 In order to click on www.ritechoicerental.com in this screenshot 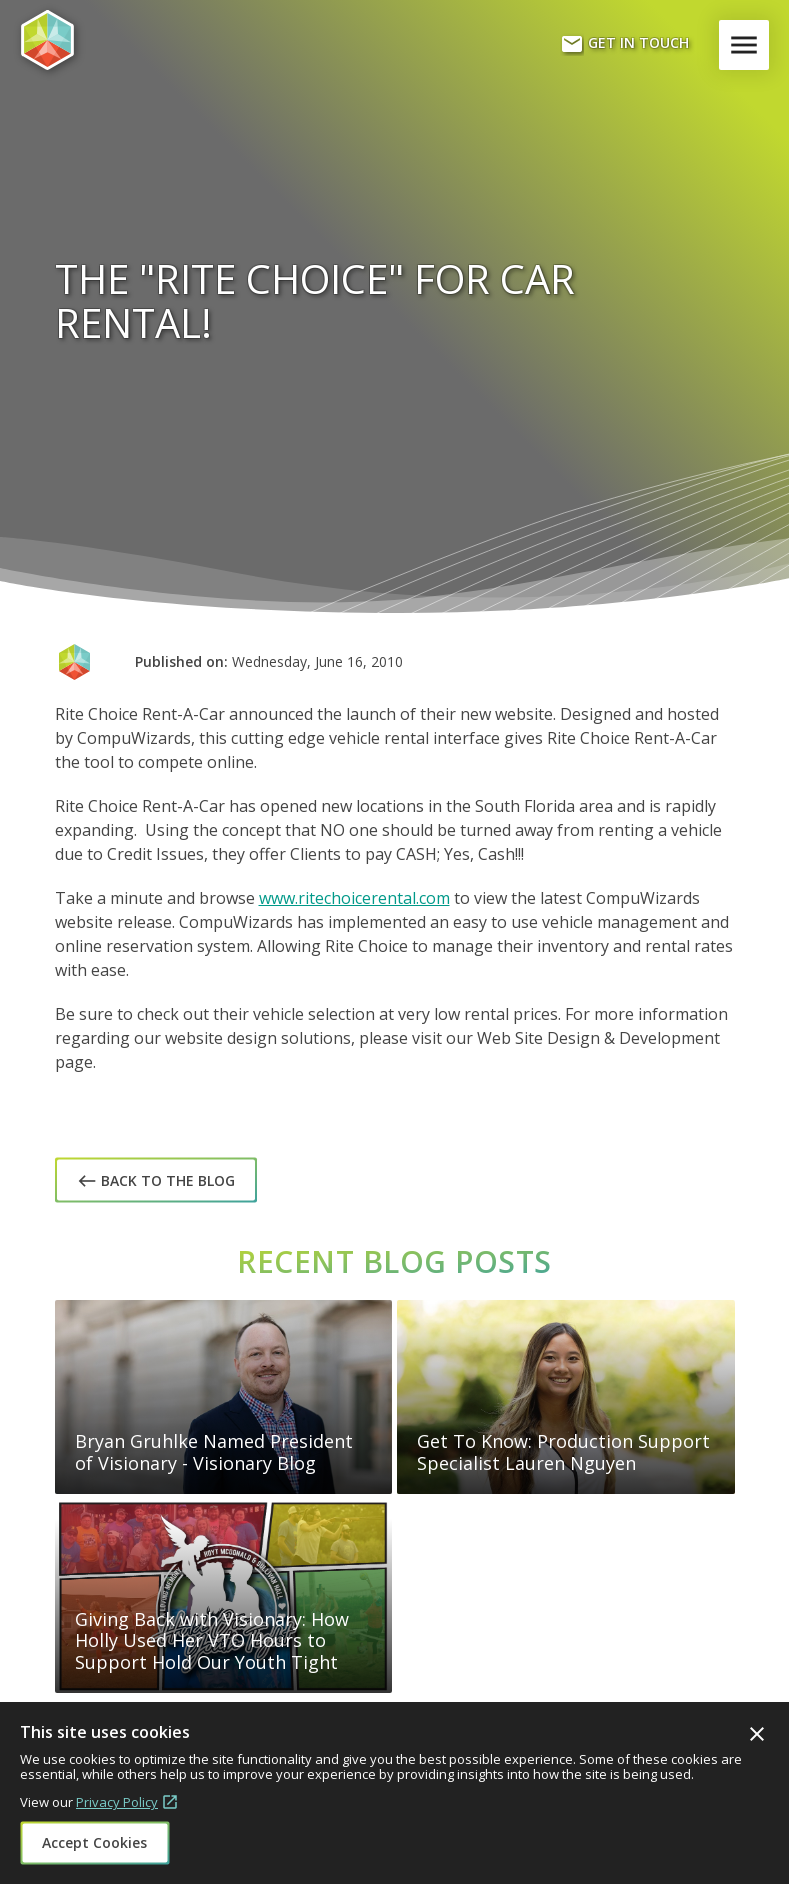, I will do `click(354, 898)`.